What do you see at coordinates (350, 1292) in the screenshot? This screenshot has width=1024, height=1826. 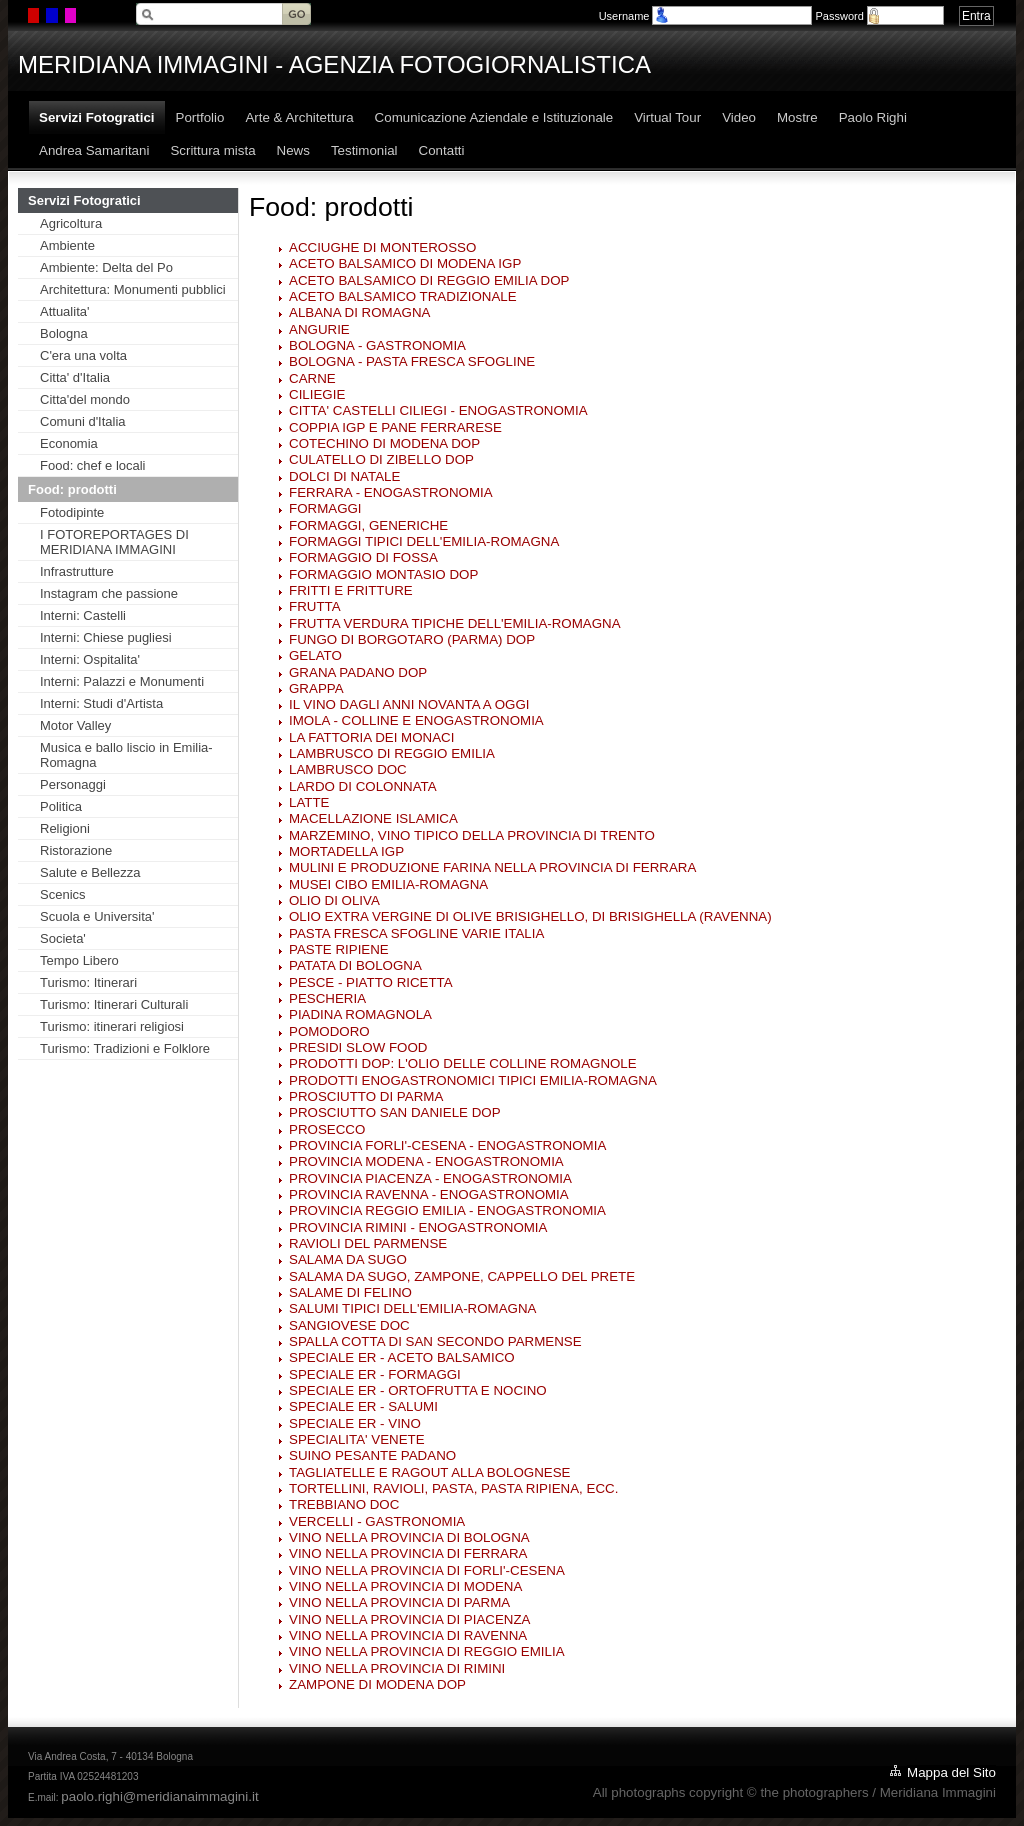 I see `SALAME DI FELINO` at bounding box center [350, 1292].